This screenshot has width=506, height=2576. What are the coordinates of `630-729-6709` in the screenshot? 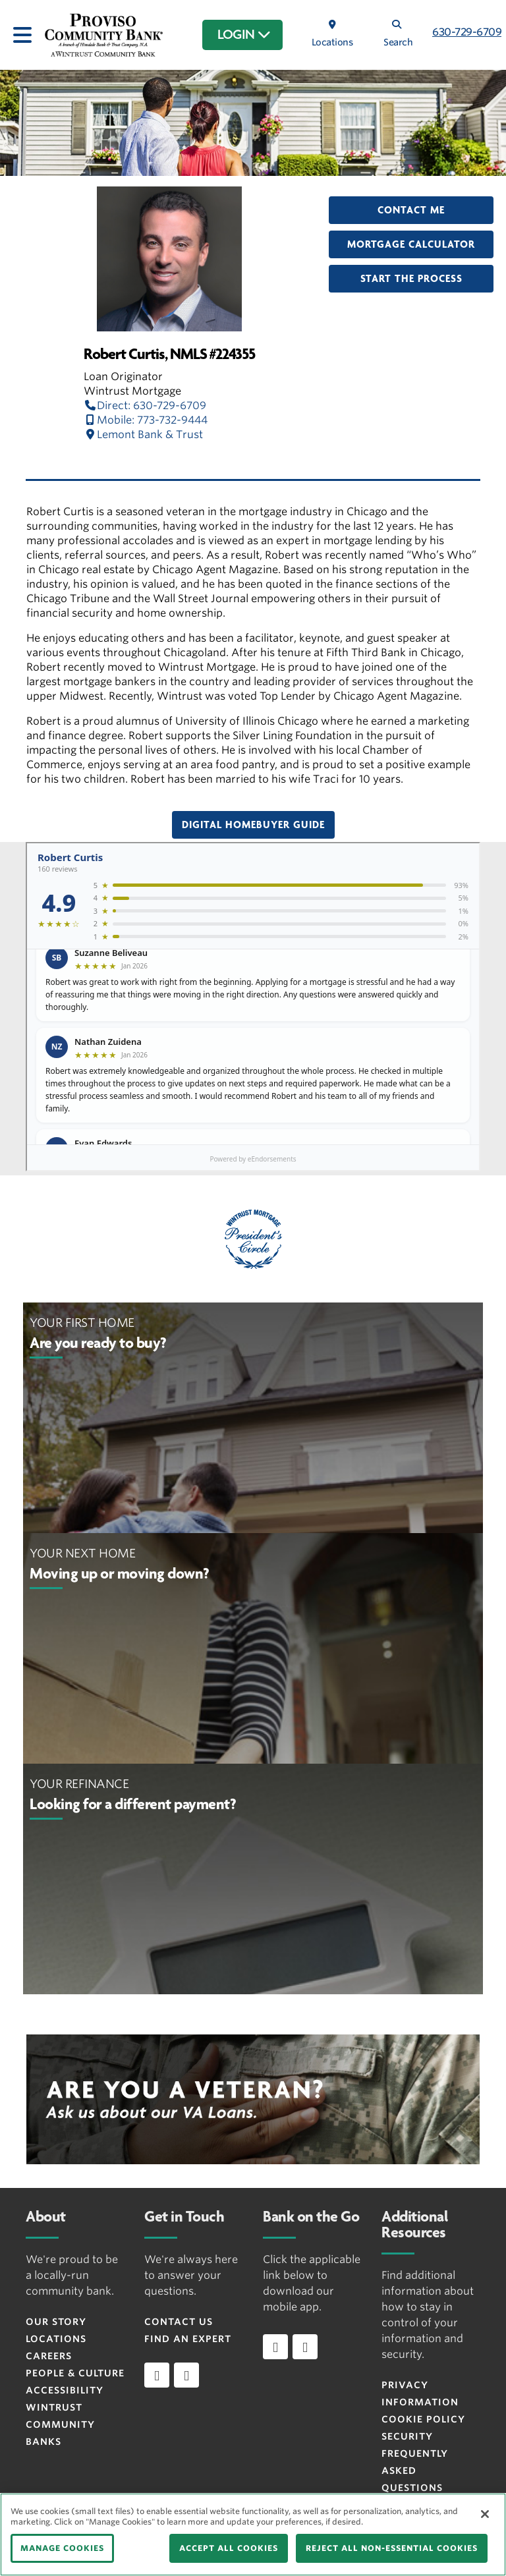 It's located at (466, 32).